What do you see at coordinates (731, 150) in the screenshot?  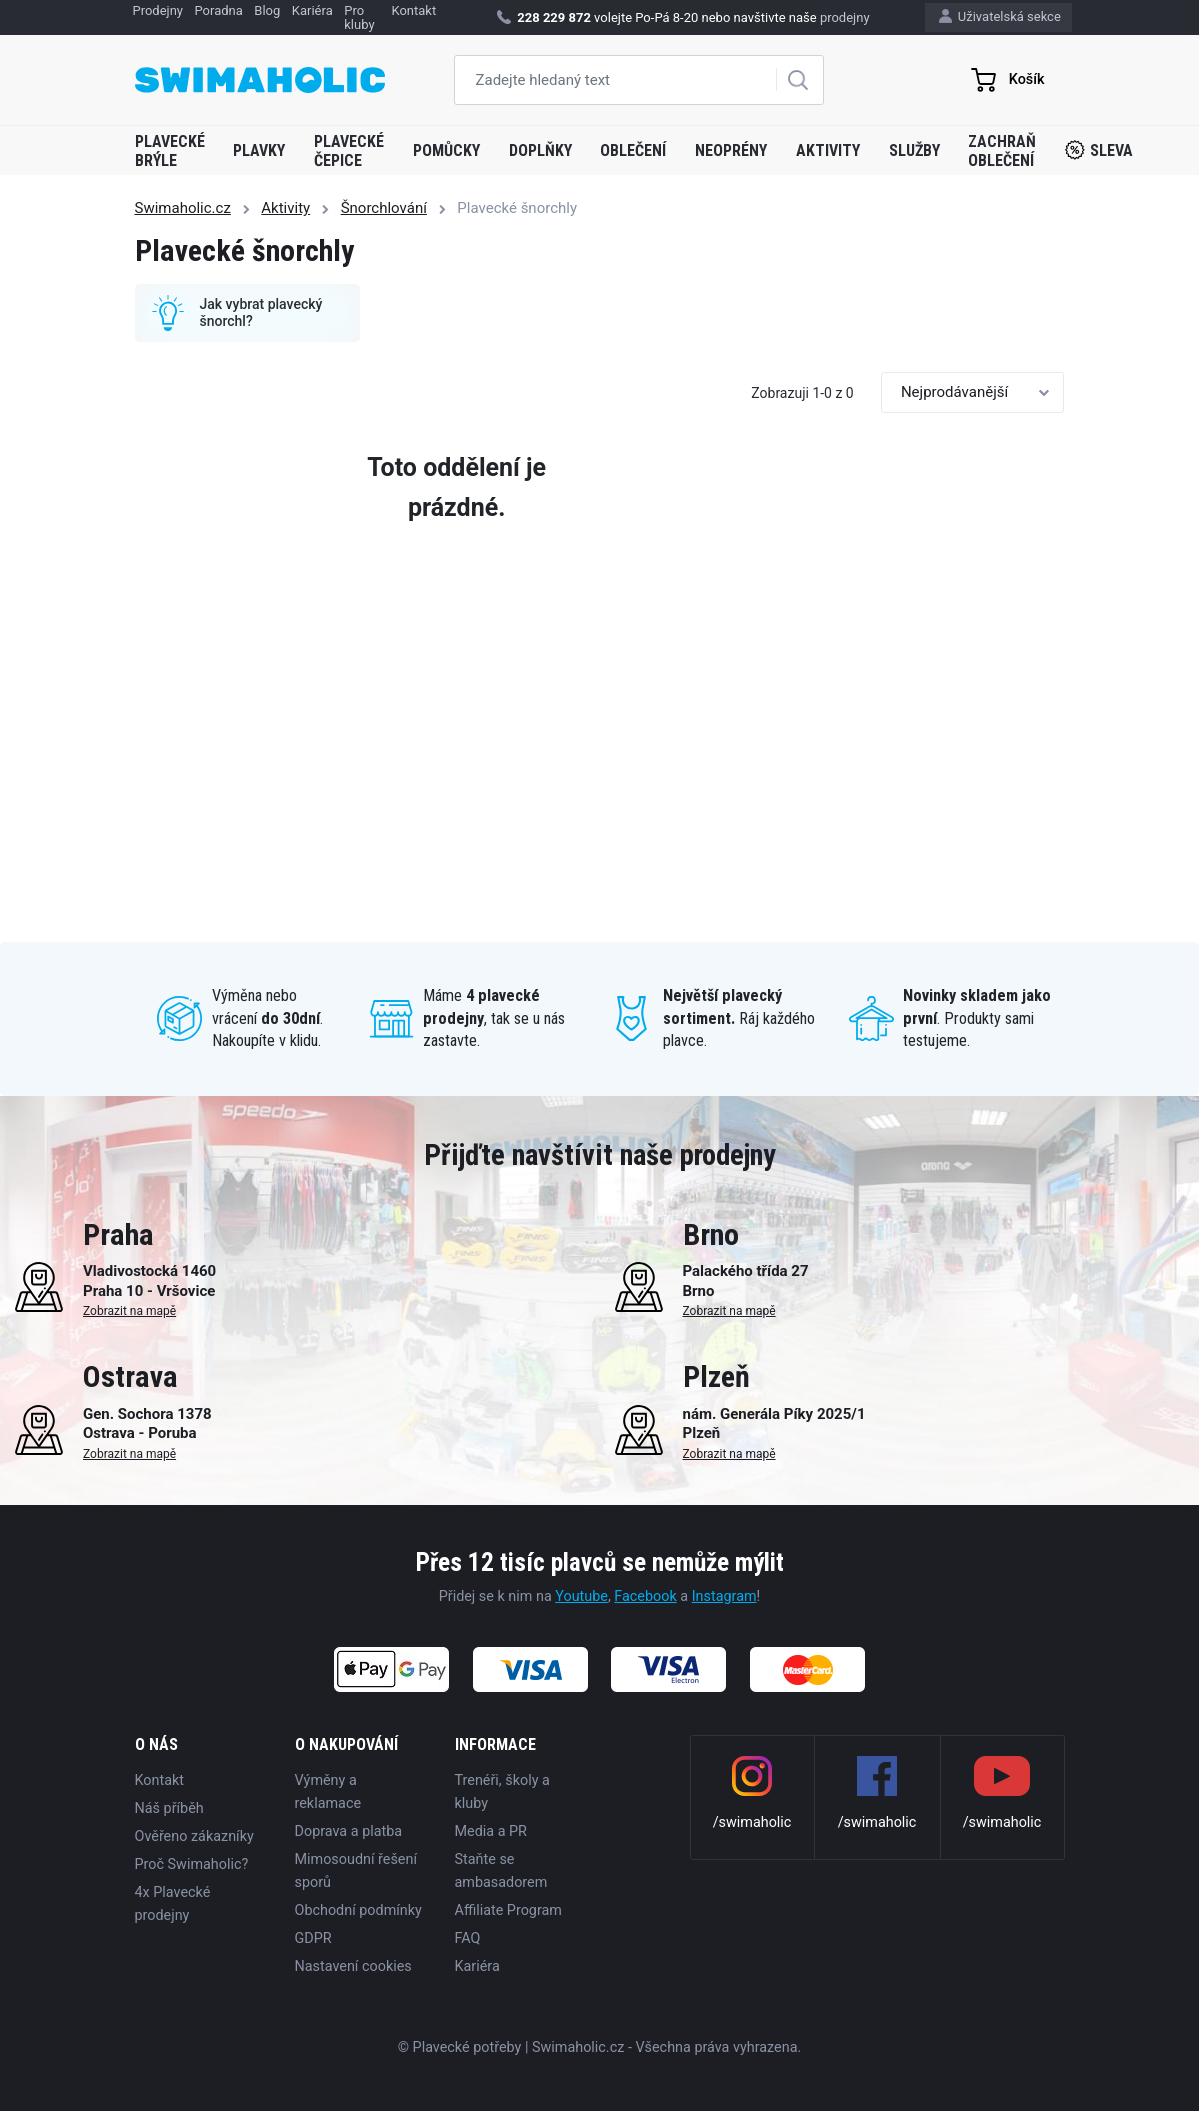 I see `Neoprény` at bounding box center [731, 150].